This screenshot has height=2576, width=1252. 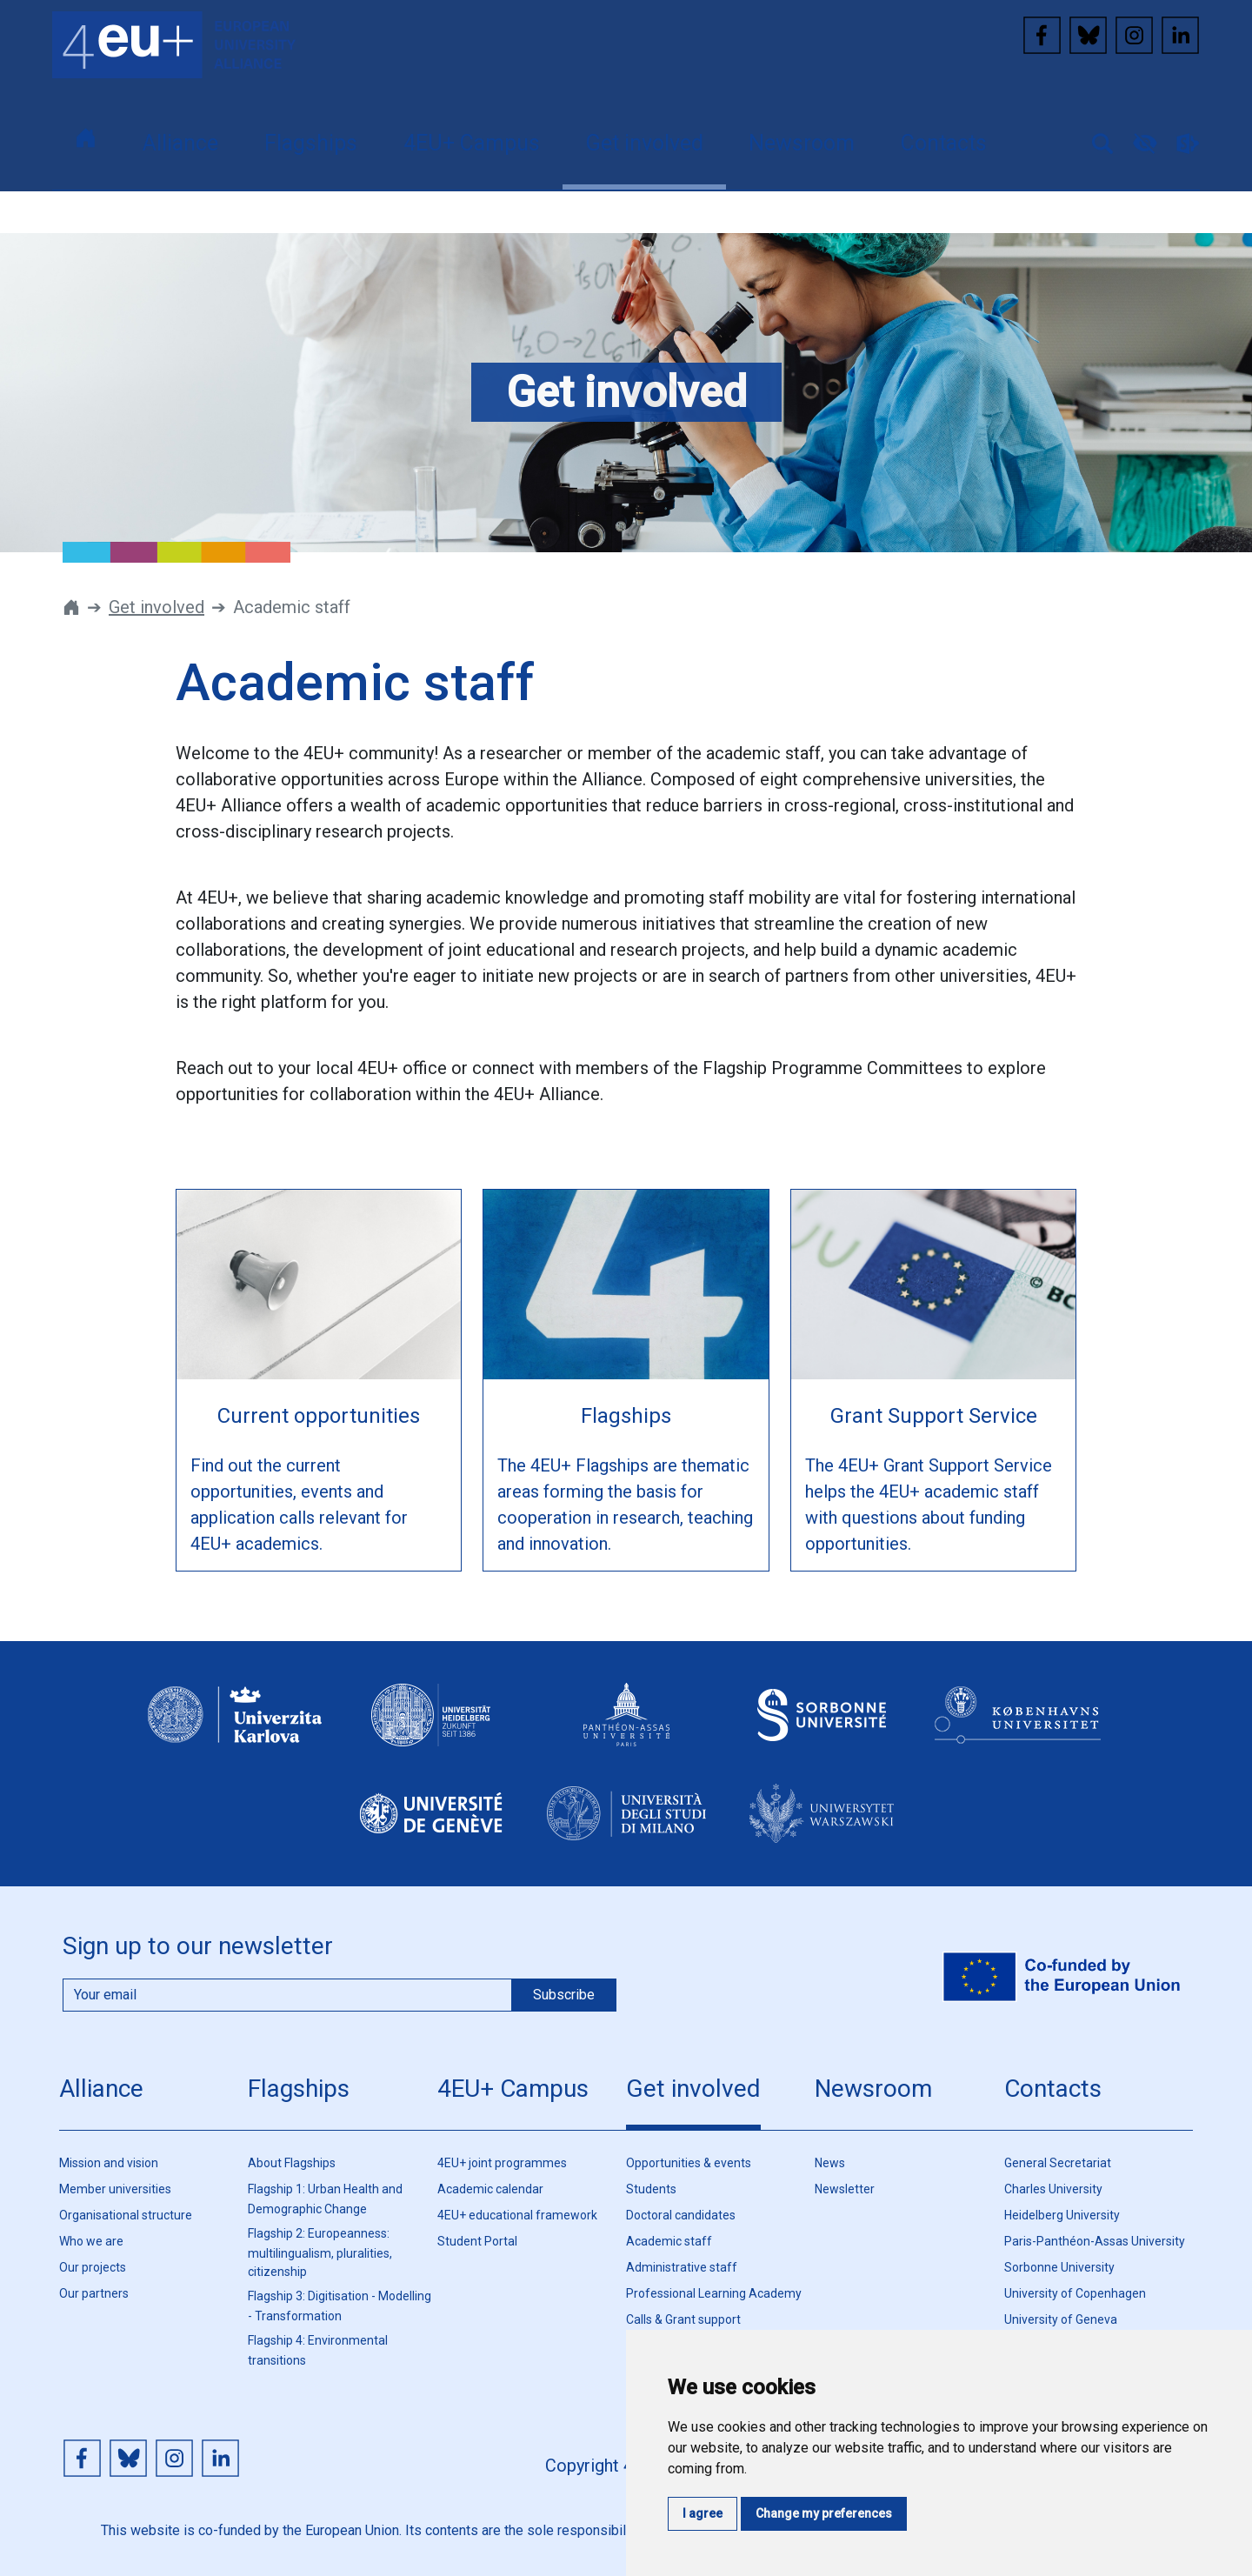 I want to click on 4EU+ Campus [button], so click(x=471, y=143).